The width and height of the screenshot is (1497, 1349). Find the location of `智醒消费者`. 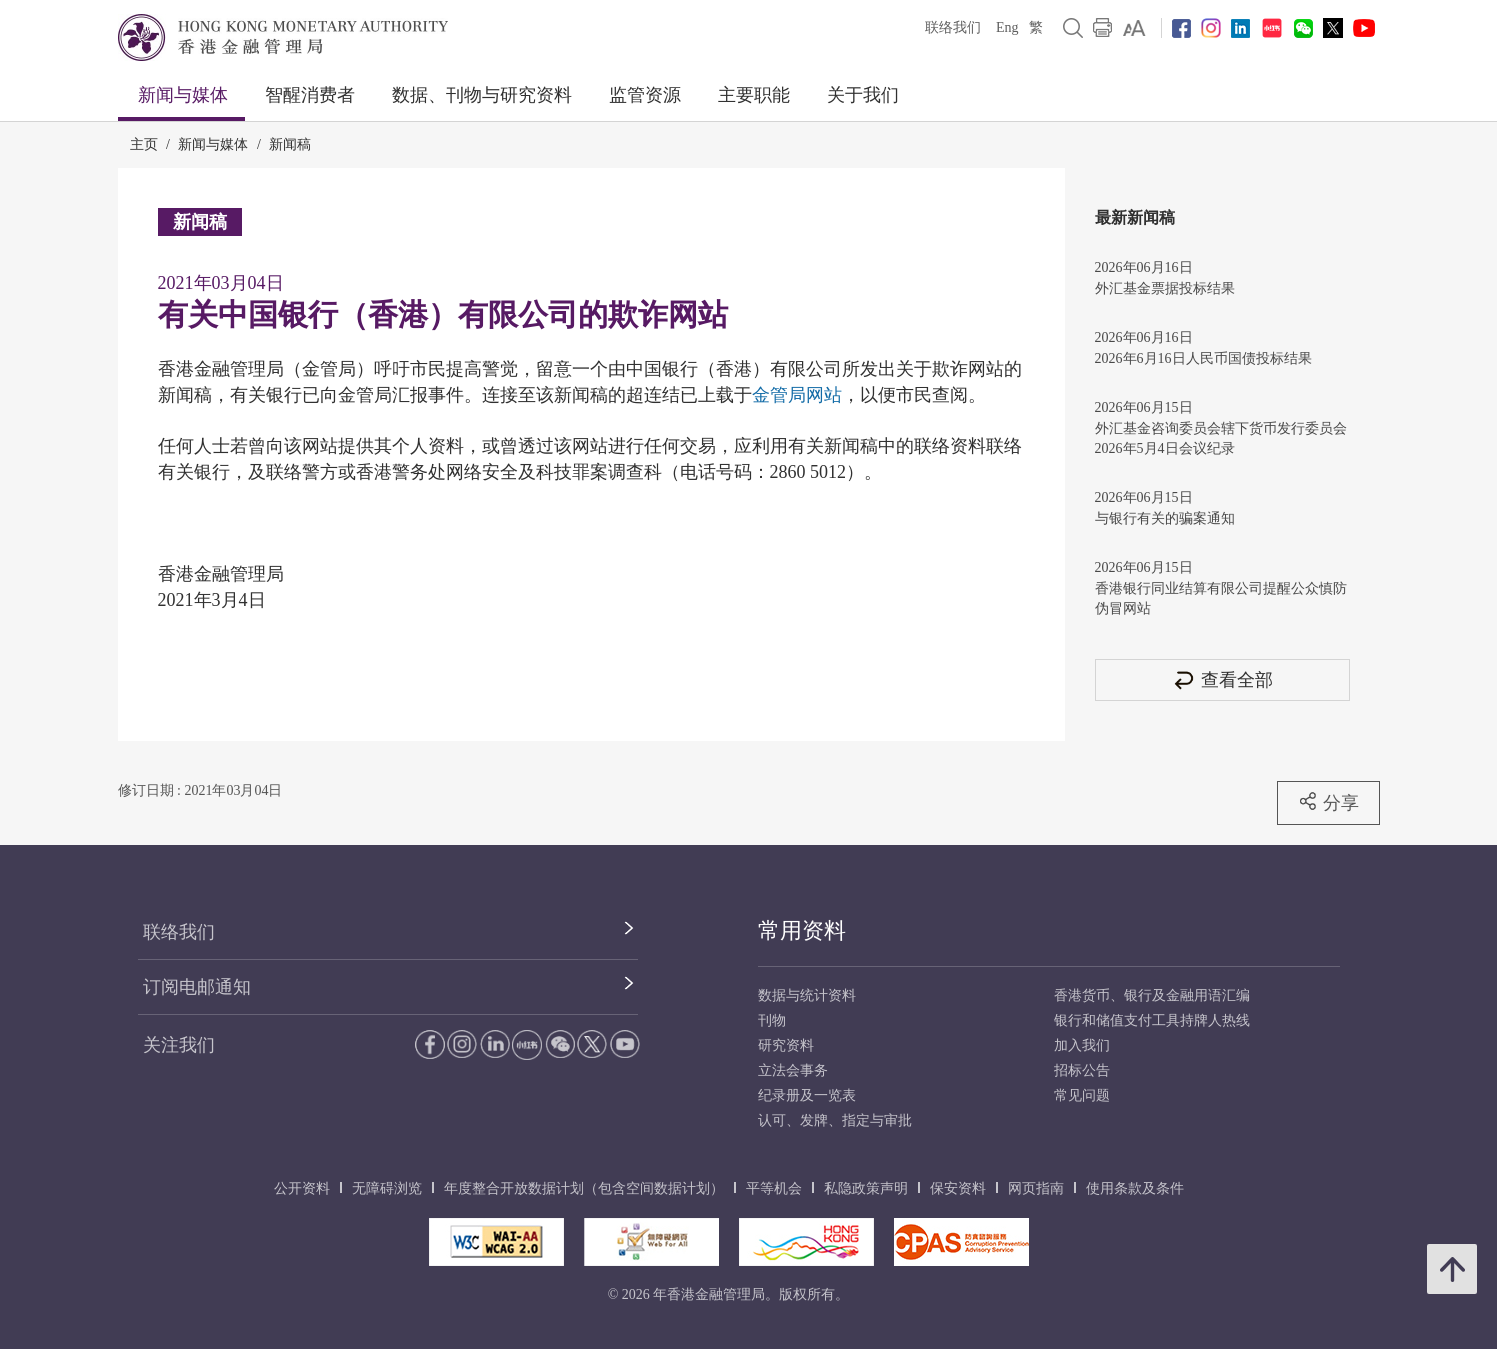

智醒消费者 is located at coordinates (310, 95).